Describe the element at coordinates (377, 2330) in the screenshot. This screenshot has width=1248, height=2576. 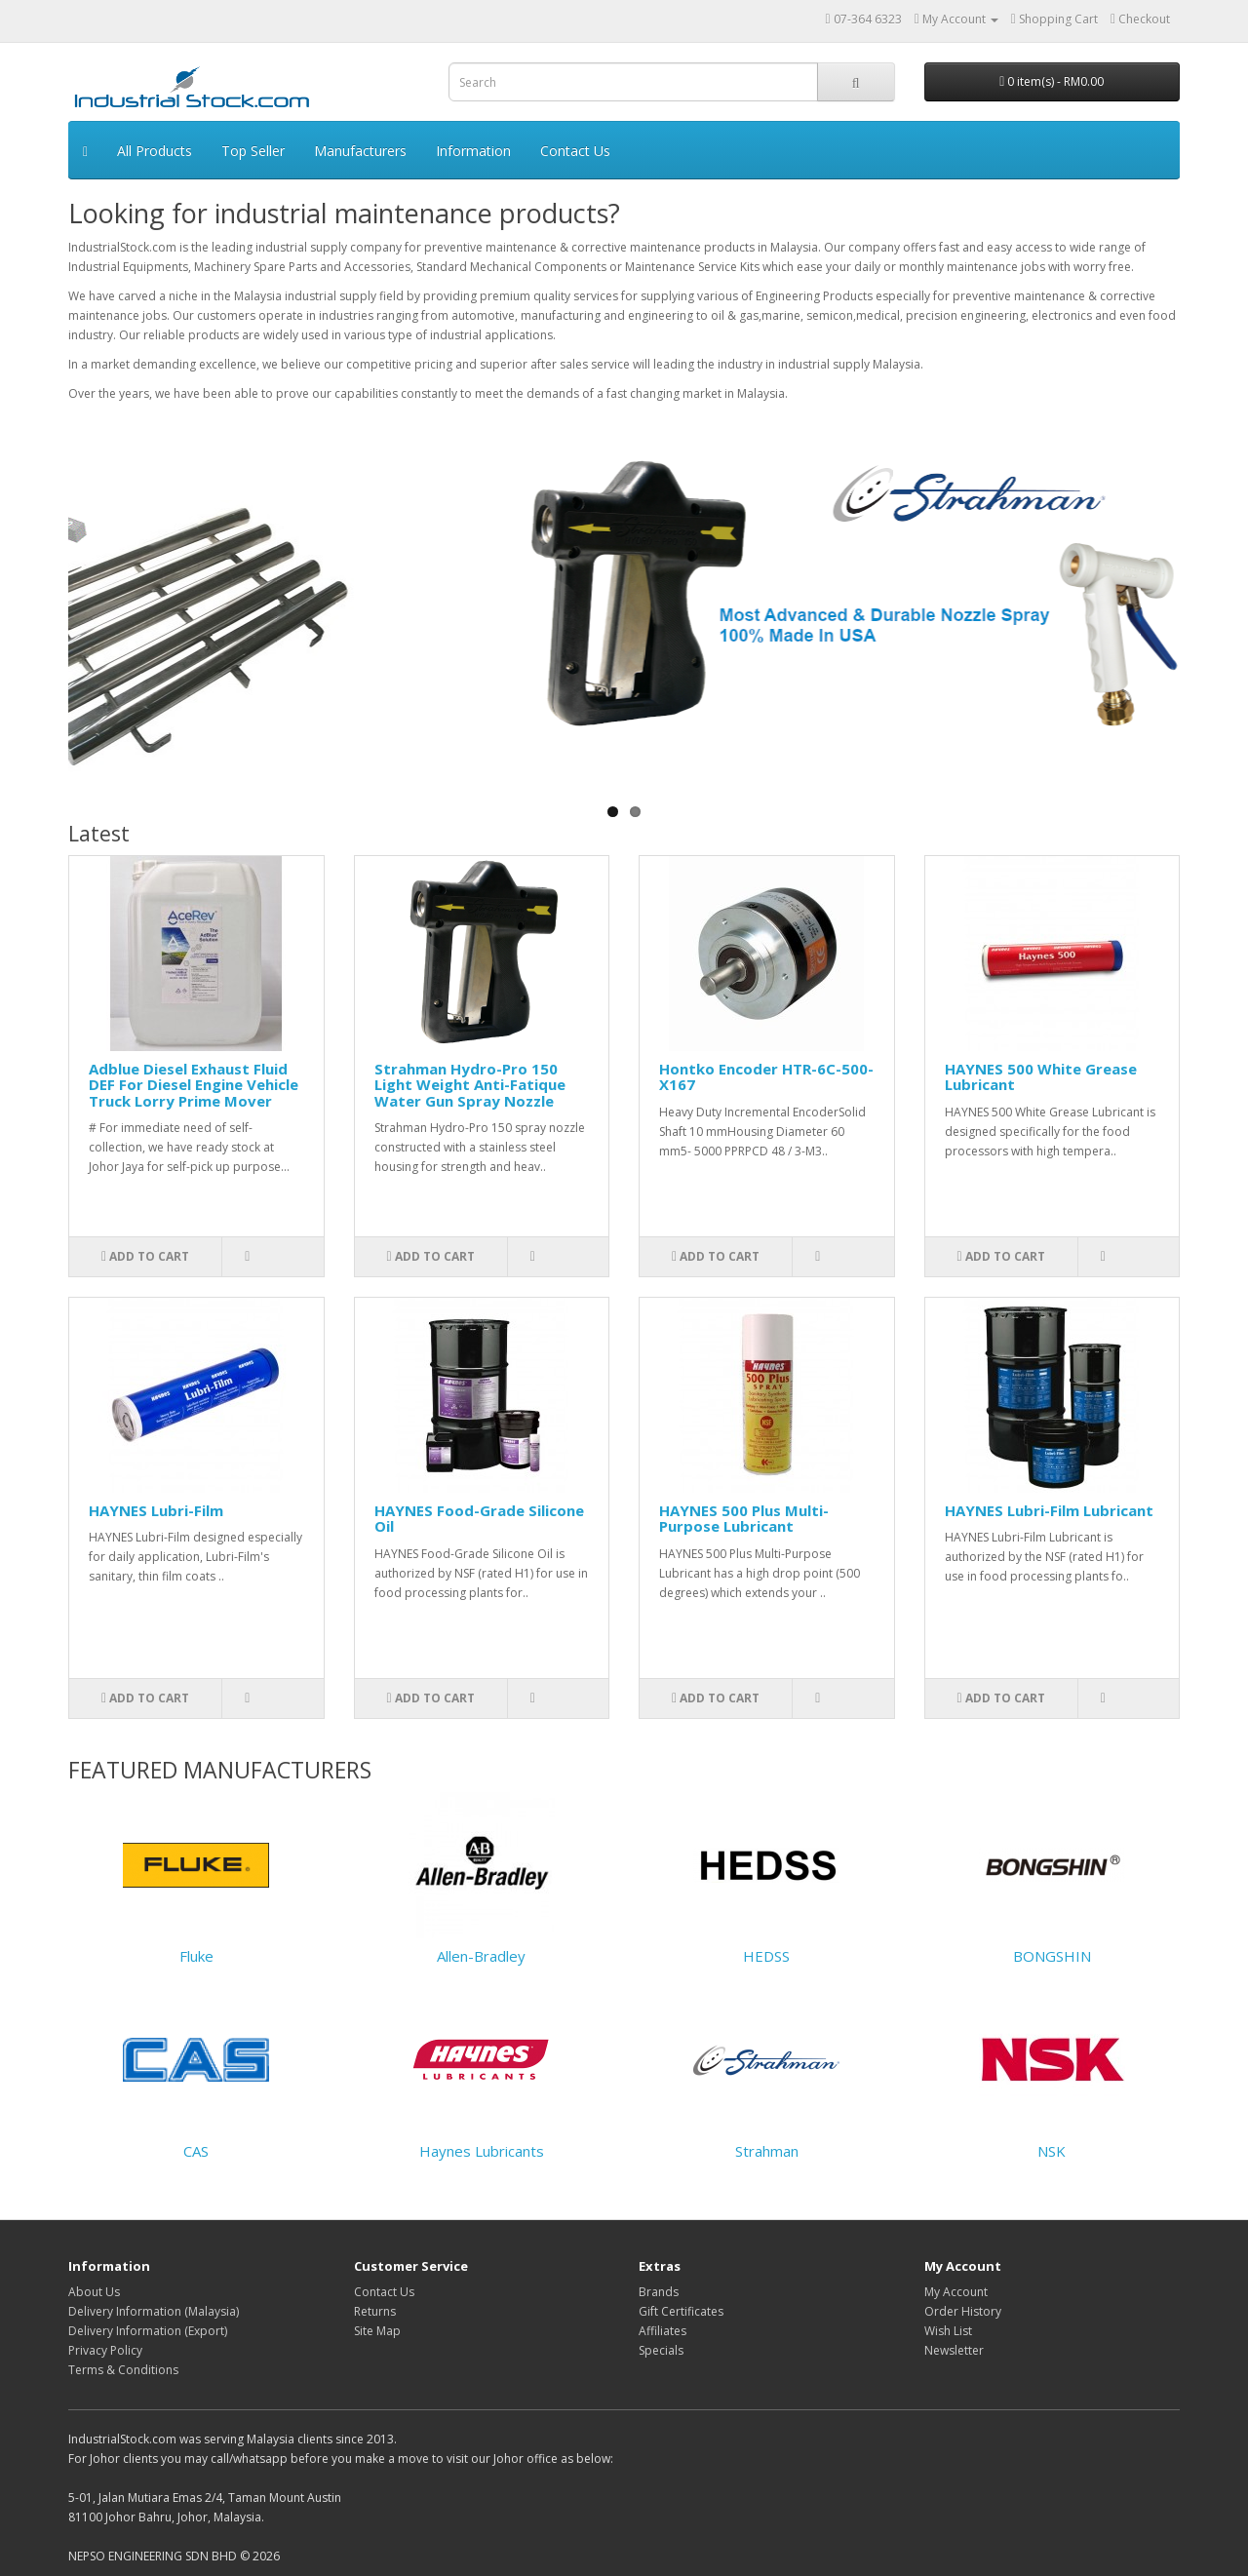
I see `Site Map` at that location.